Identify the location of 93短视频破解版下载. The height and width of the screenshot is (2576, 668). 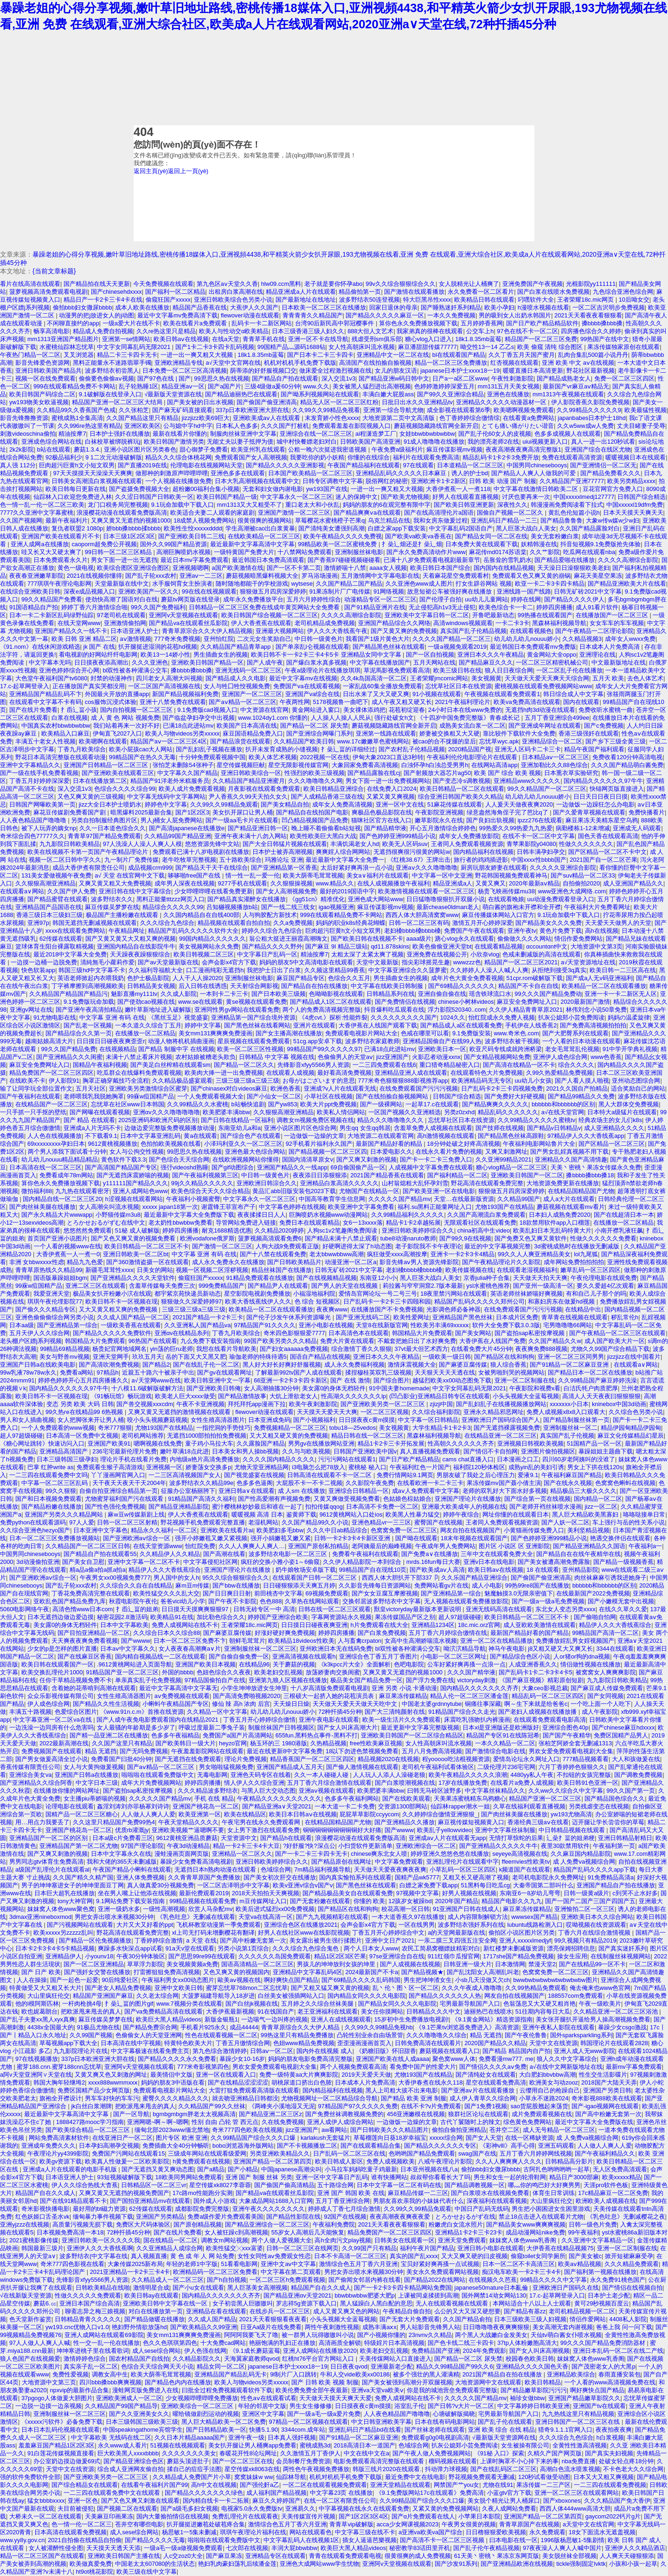
(124, 2177).